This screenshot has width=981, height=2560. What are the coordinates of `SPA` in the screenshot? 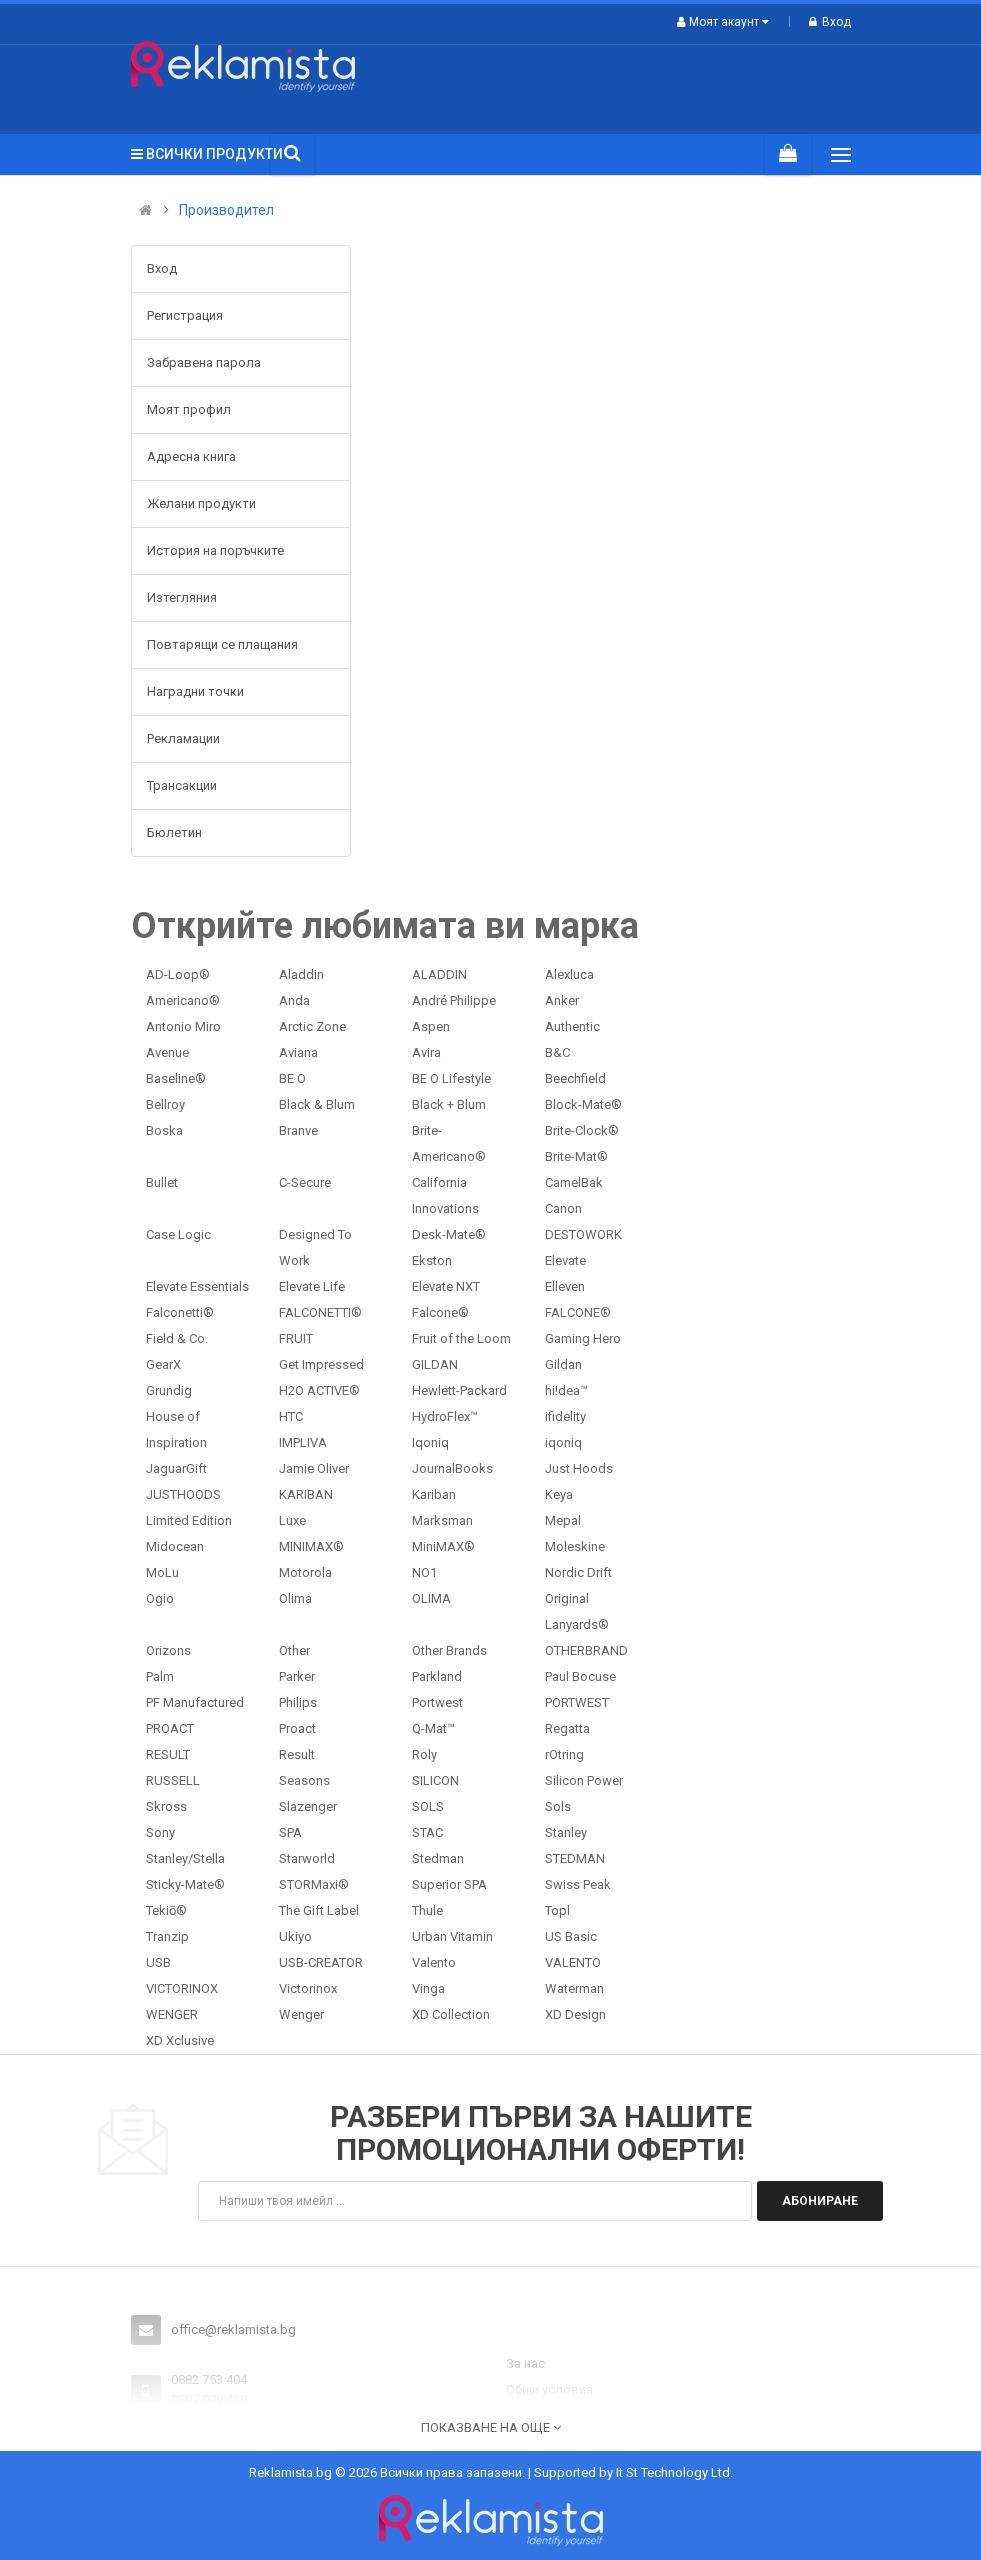 It's located at (290, 1832).